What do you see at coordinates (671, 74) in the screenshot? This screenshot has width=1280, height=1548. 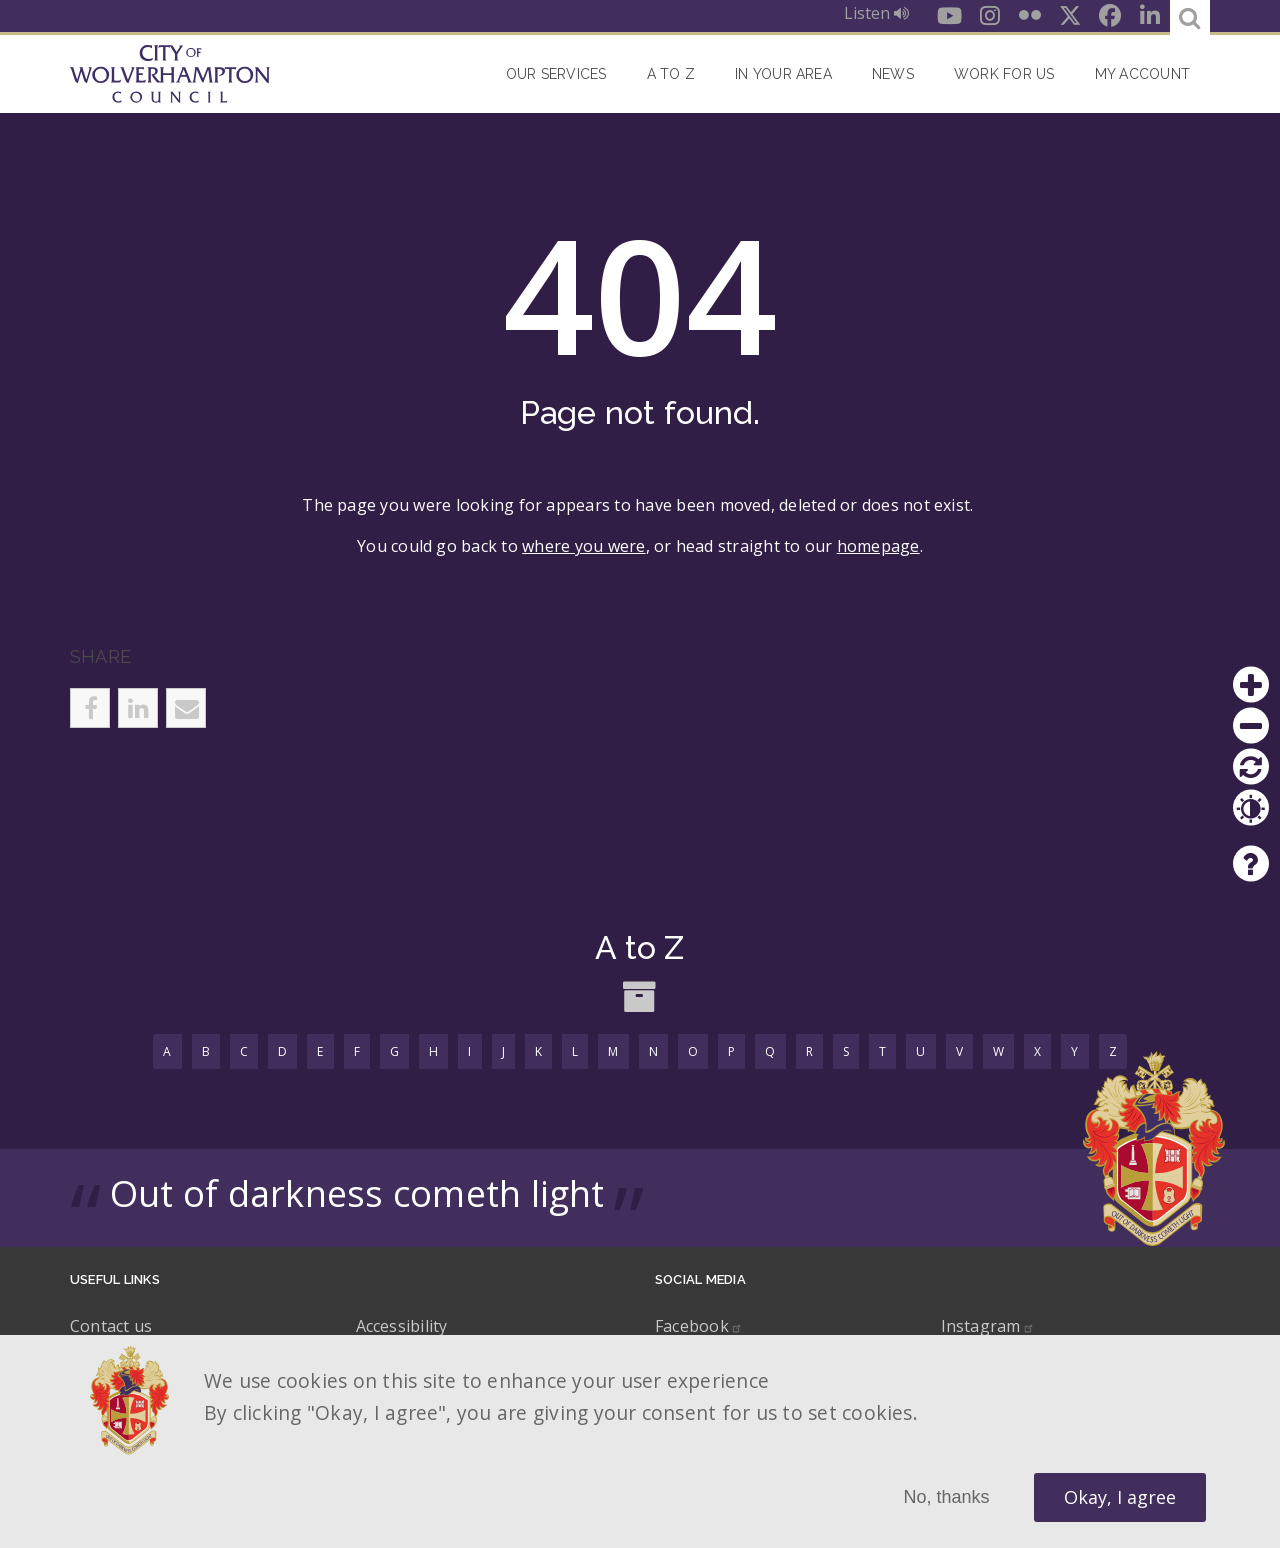 I see `A to Z` at bounding box center [671, 74].